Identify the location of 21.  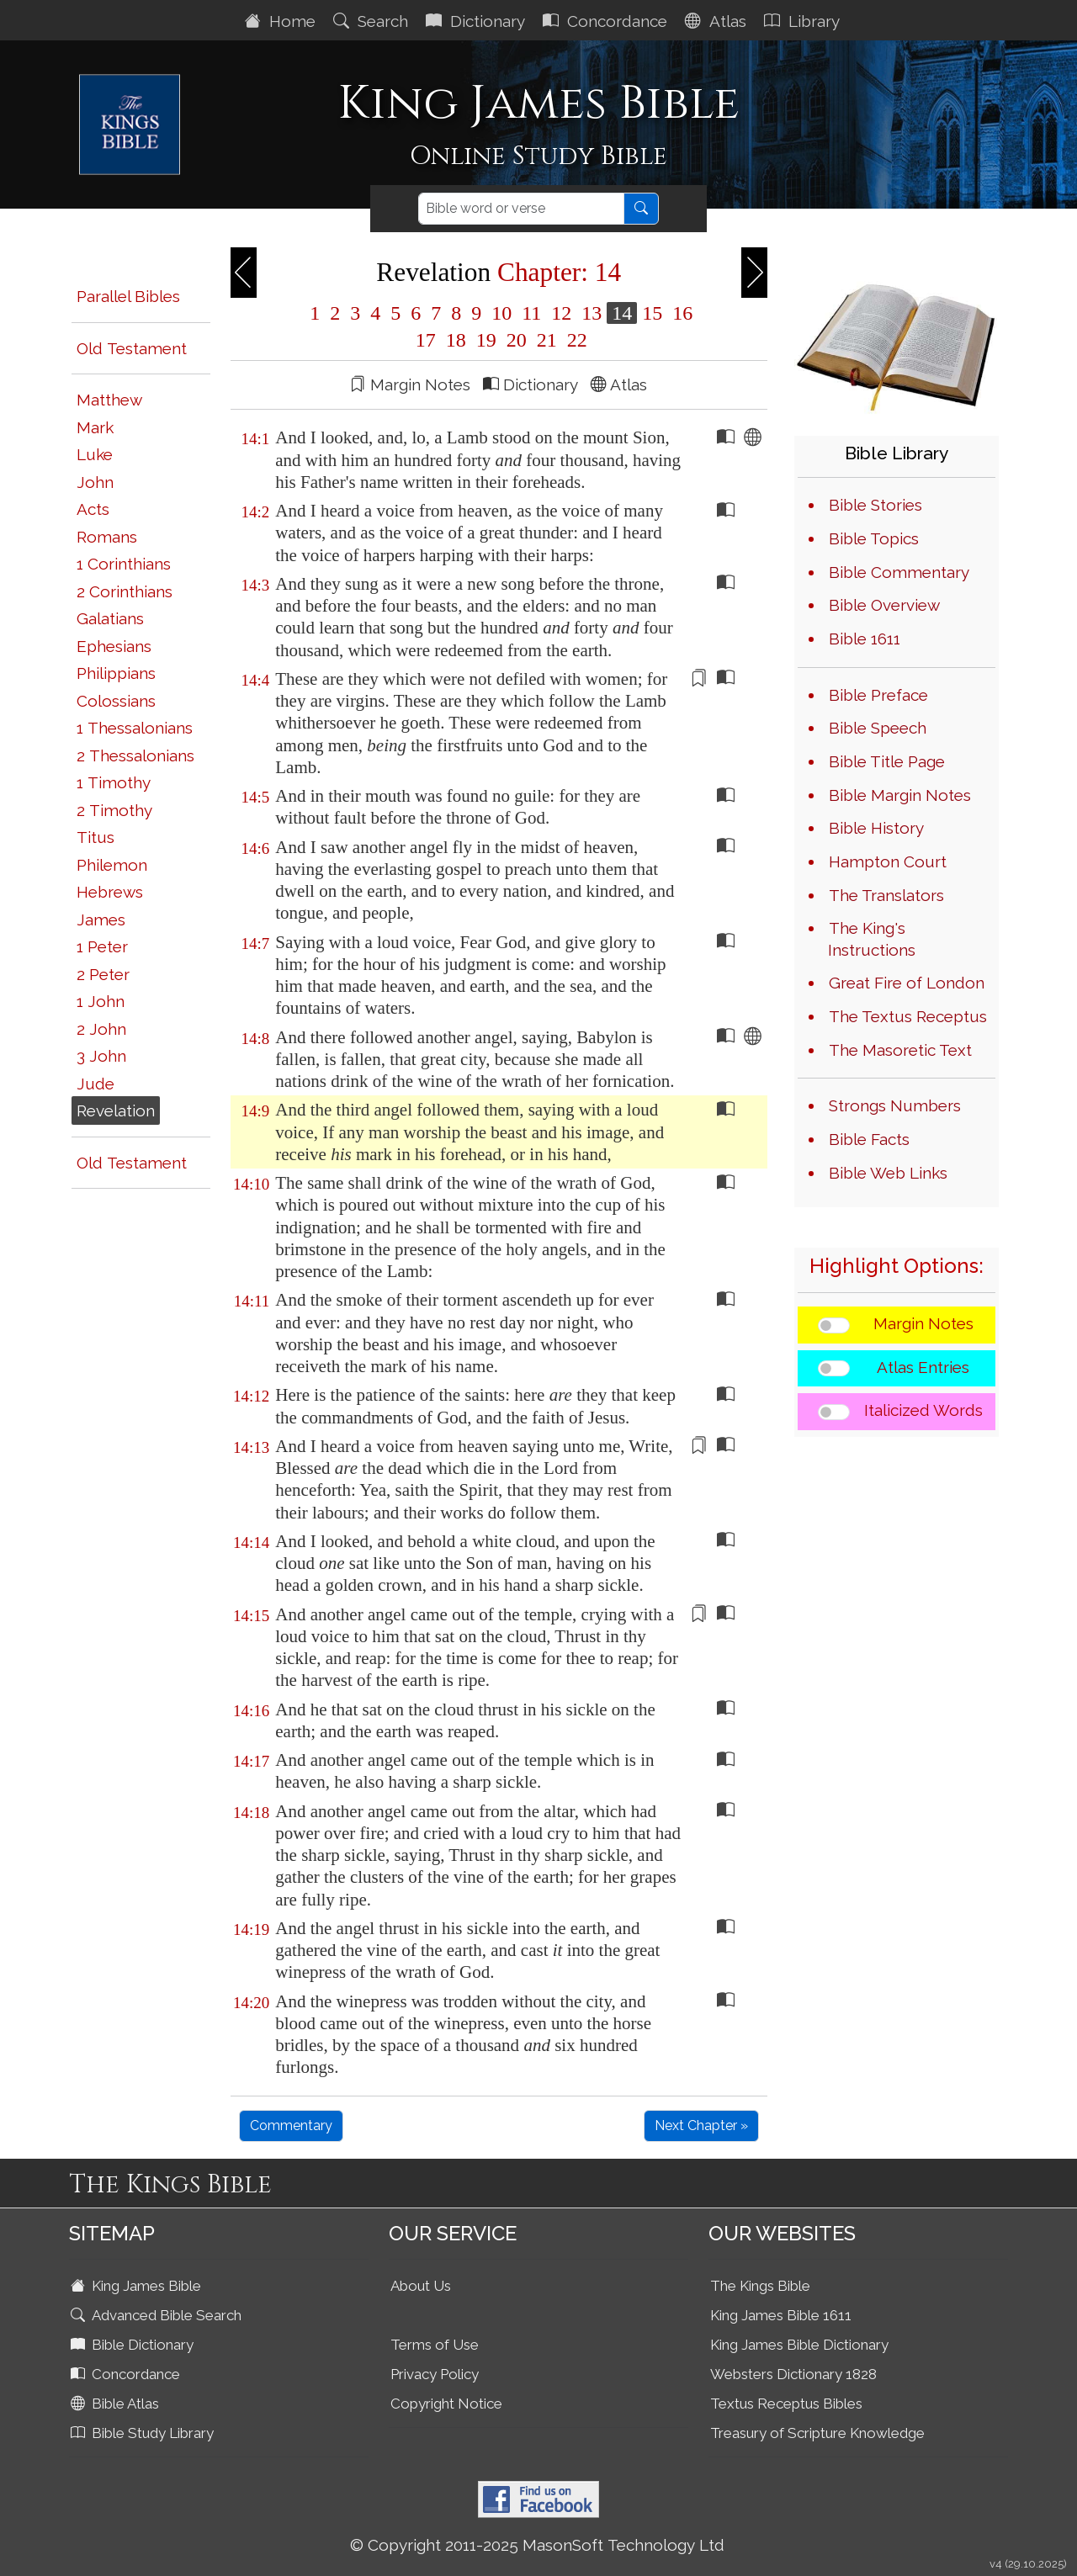
(547, 340).